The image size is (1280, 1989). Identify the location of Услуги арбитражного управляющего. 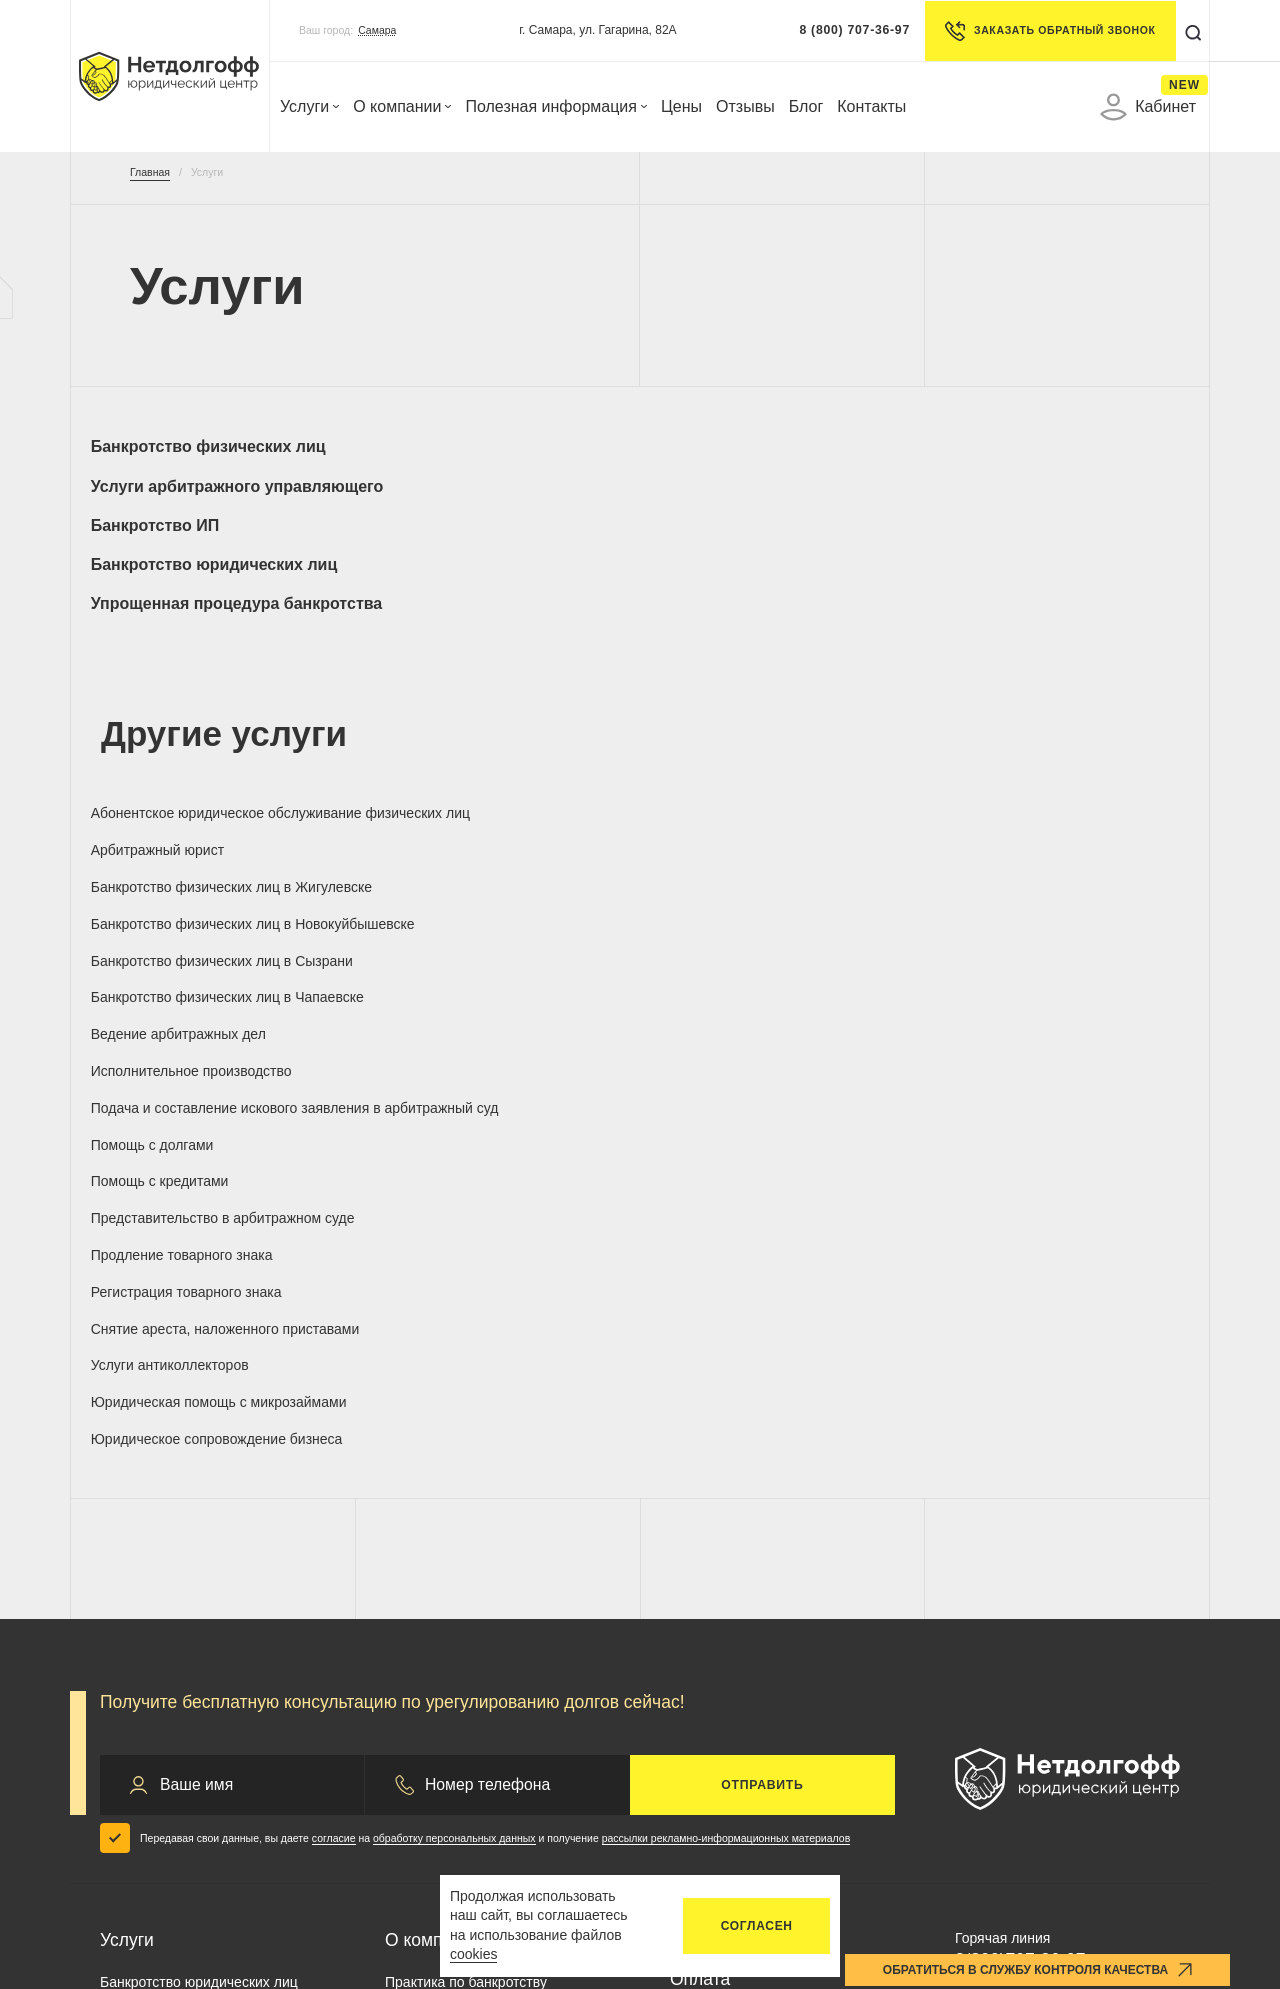
(471, 456).